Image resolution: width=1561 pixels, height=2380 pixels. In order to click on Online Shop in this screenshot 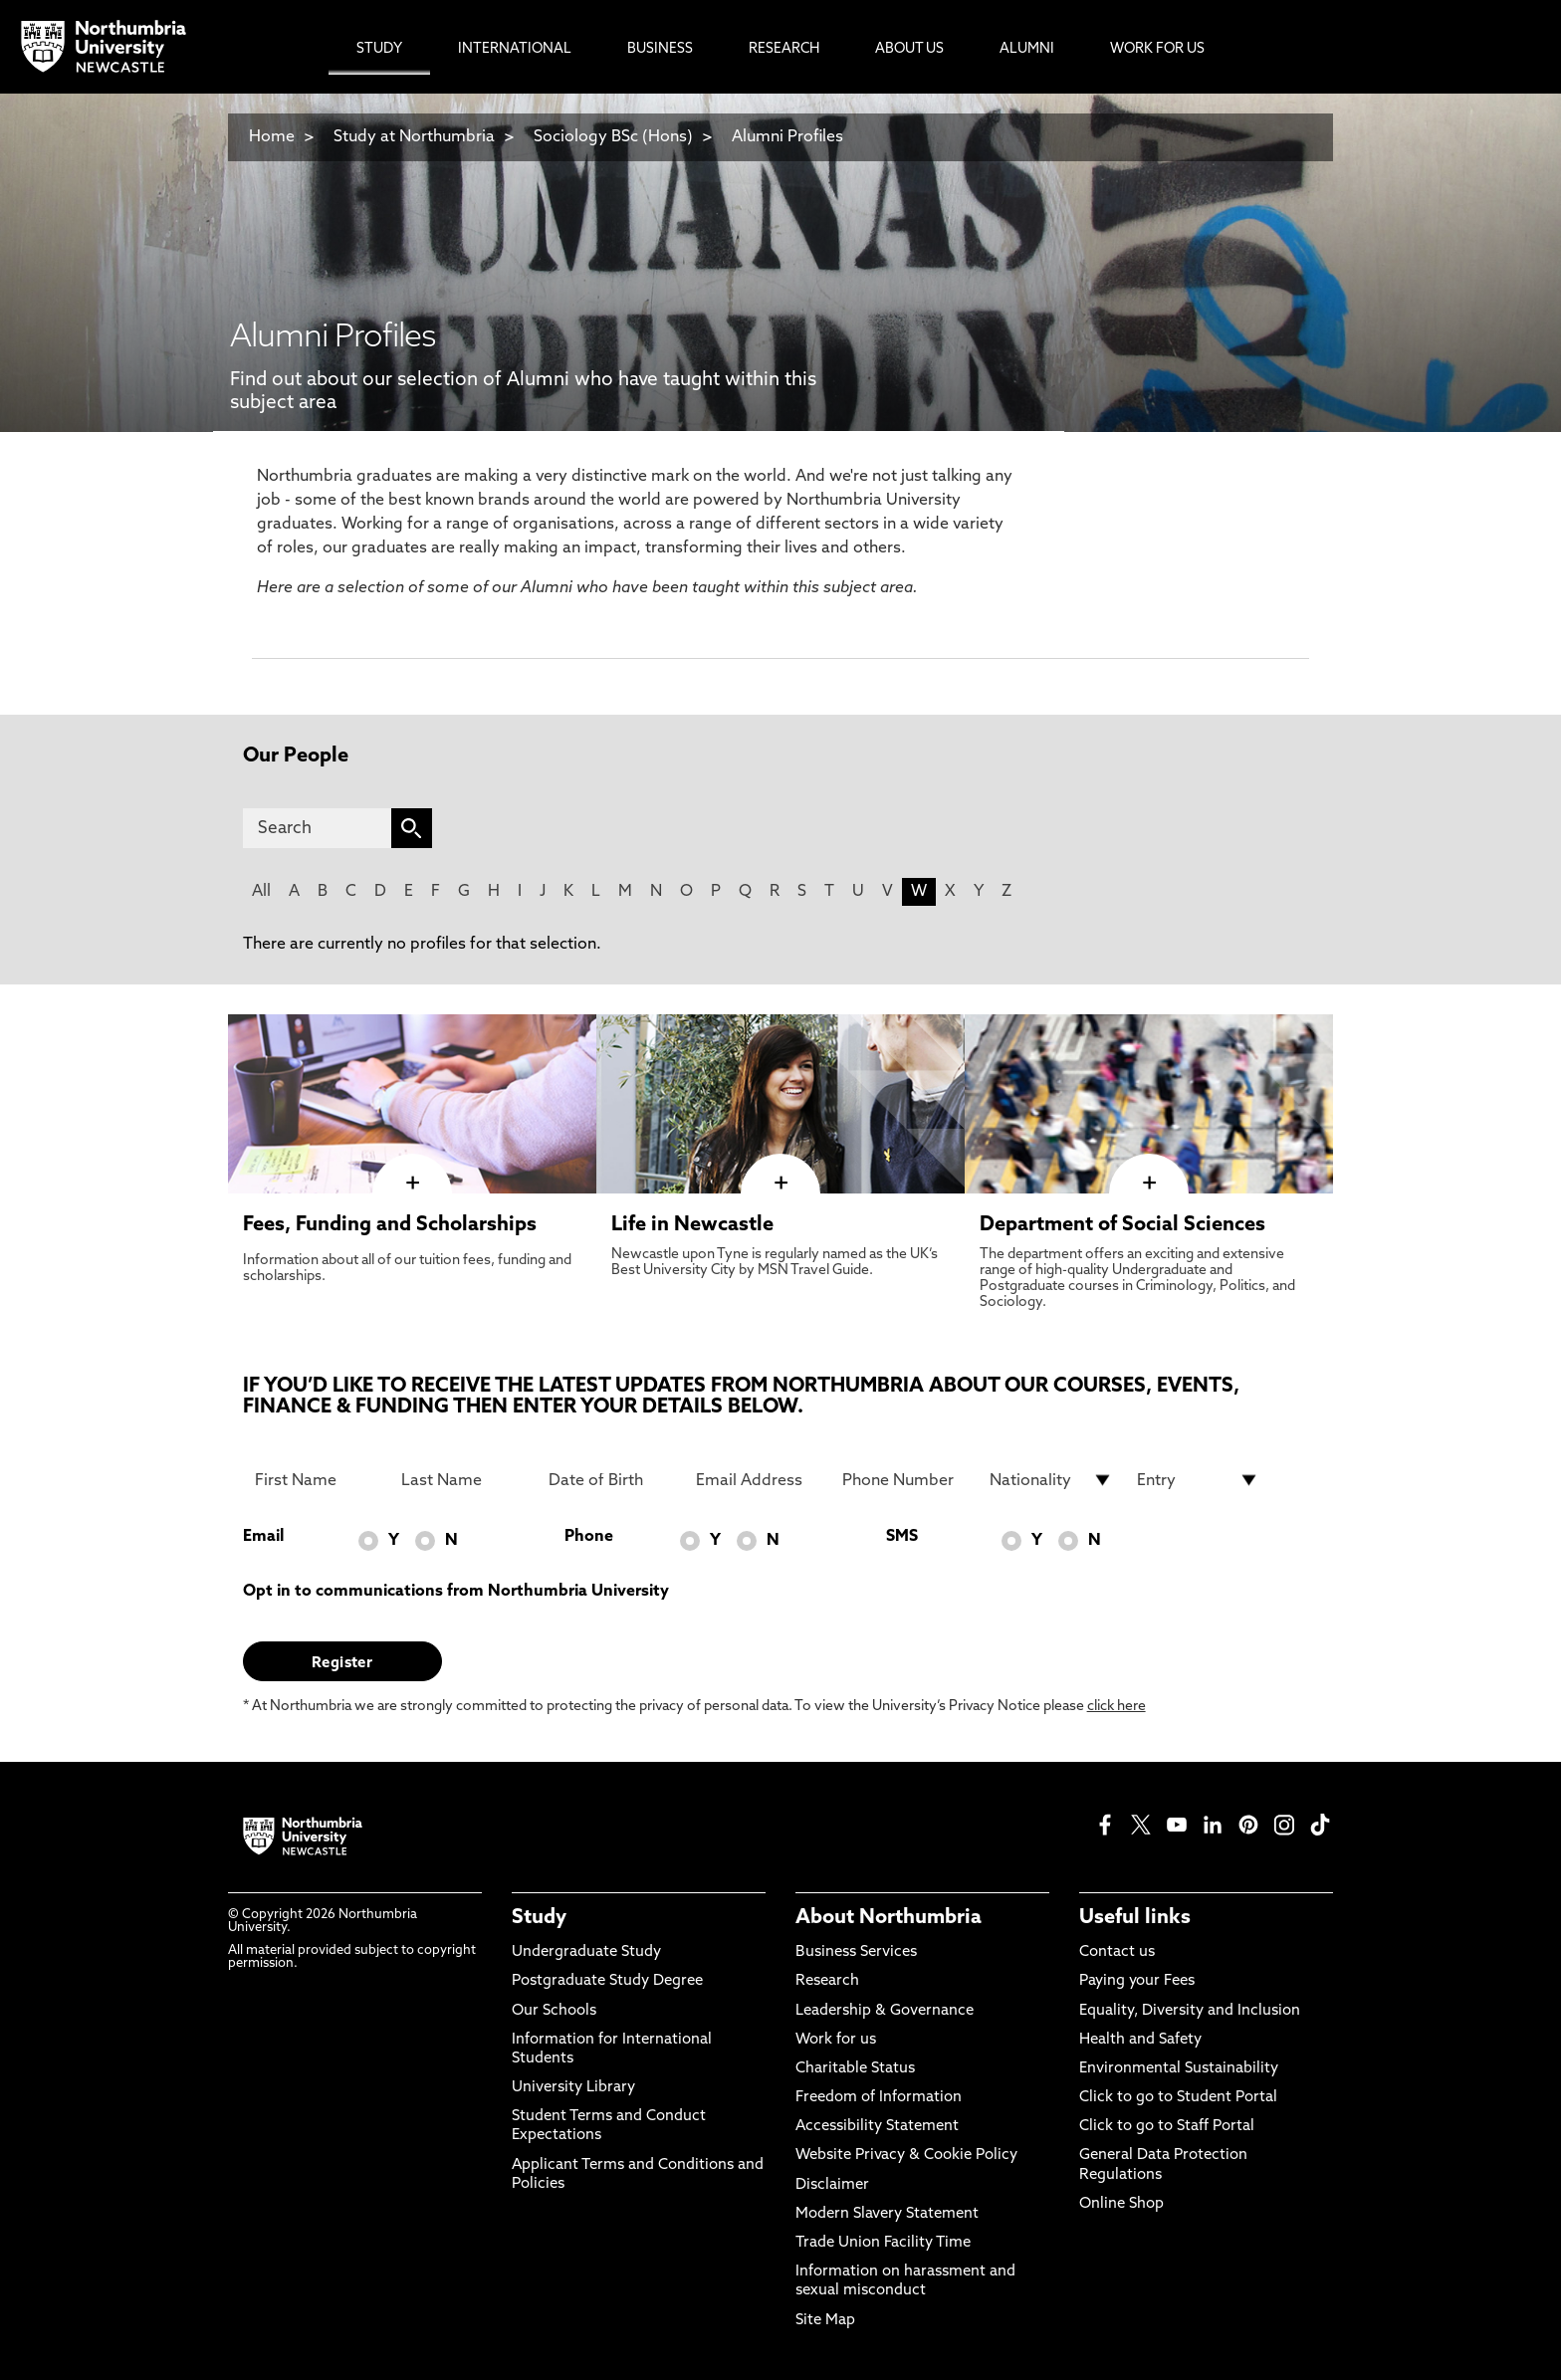, I will do `click(1121, 2204)`.